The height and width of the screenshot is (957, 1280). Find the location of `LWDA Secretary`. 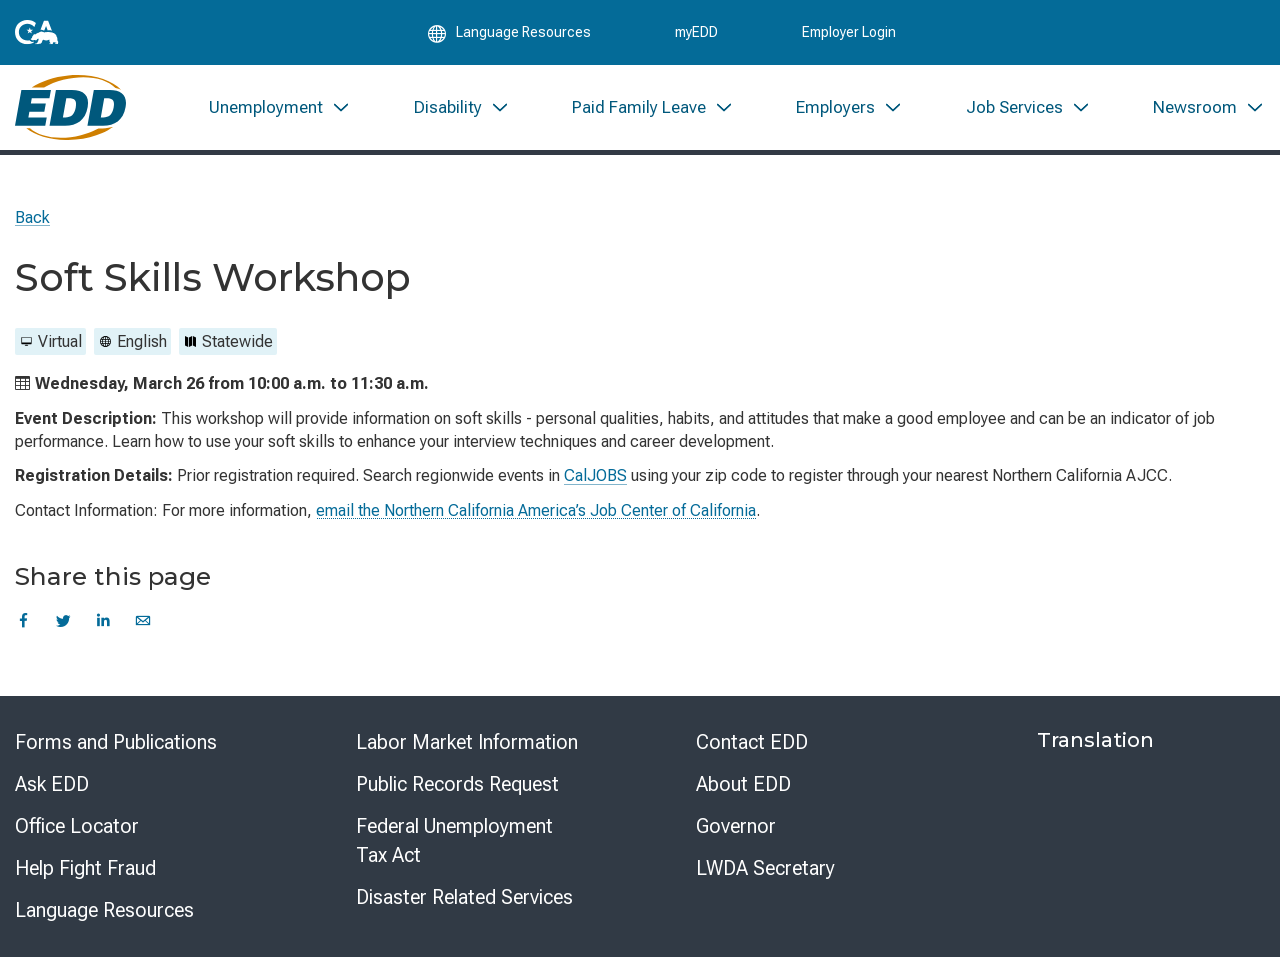

LWDA Secretary is located at coordinates (765, 868).